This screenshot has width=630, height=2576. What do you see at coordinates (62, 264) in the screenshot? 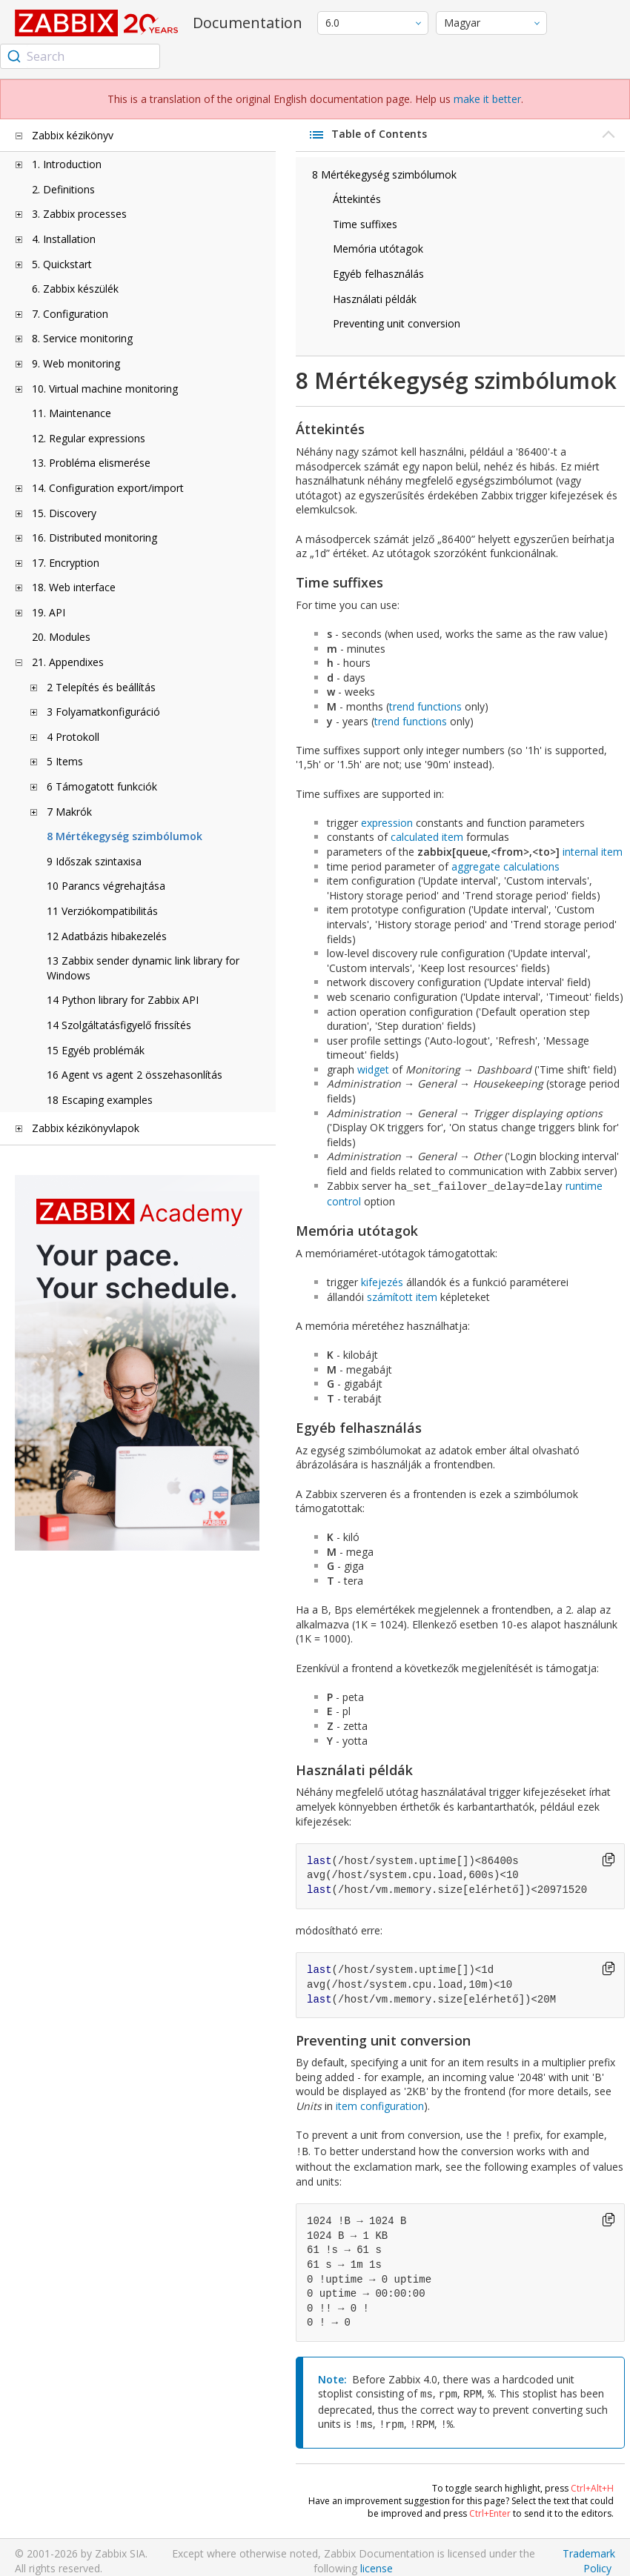
I see `5. Quickstart` at bounding box center [62, 264].